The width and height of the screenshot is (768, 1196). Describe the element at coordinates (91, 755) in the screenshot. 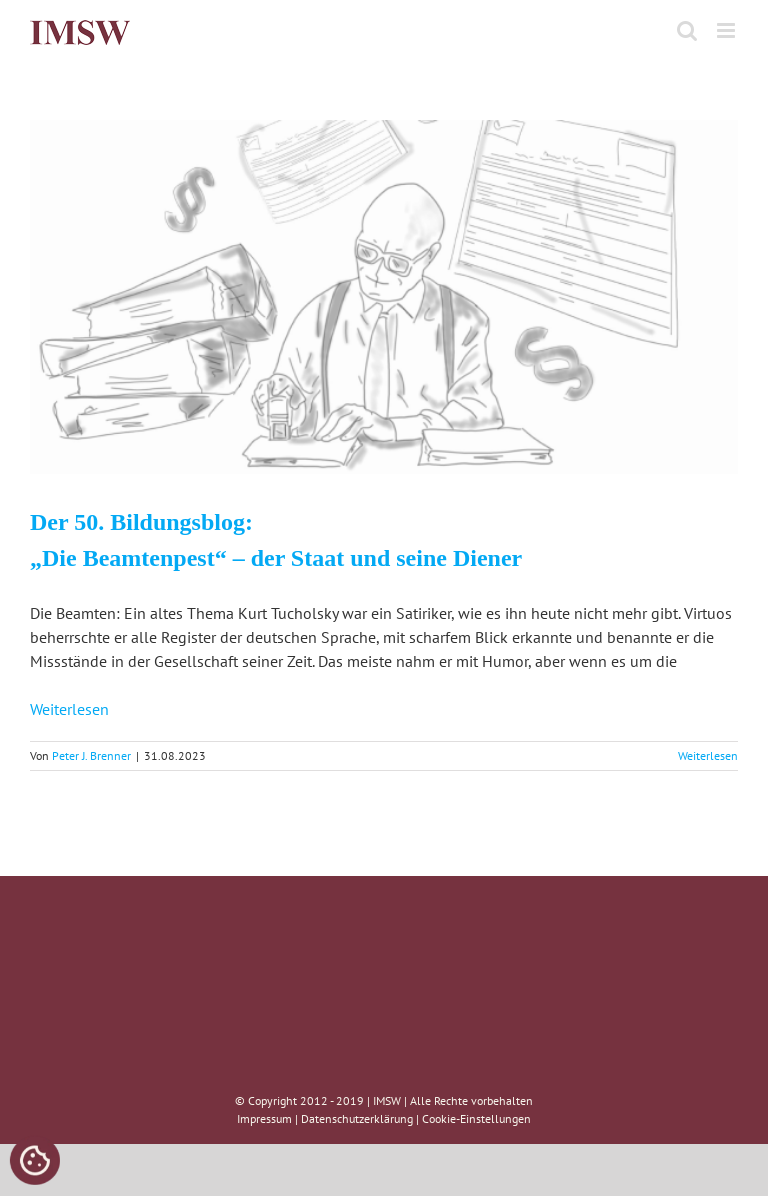

I see `Peter J. Brenner` at that location.